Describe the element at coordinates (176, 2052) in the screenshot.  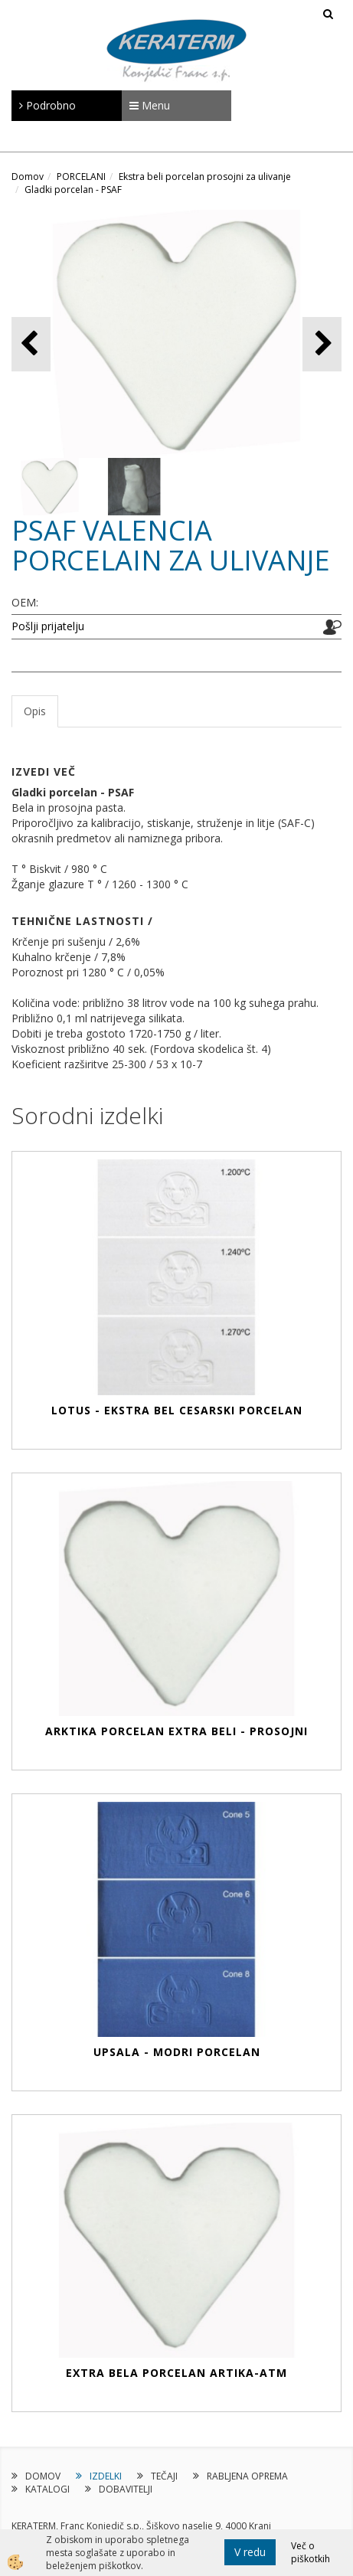
I see `UPSALA - Modri ​​porcelan` at that location.